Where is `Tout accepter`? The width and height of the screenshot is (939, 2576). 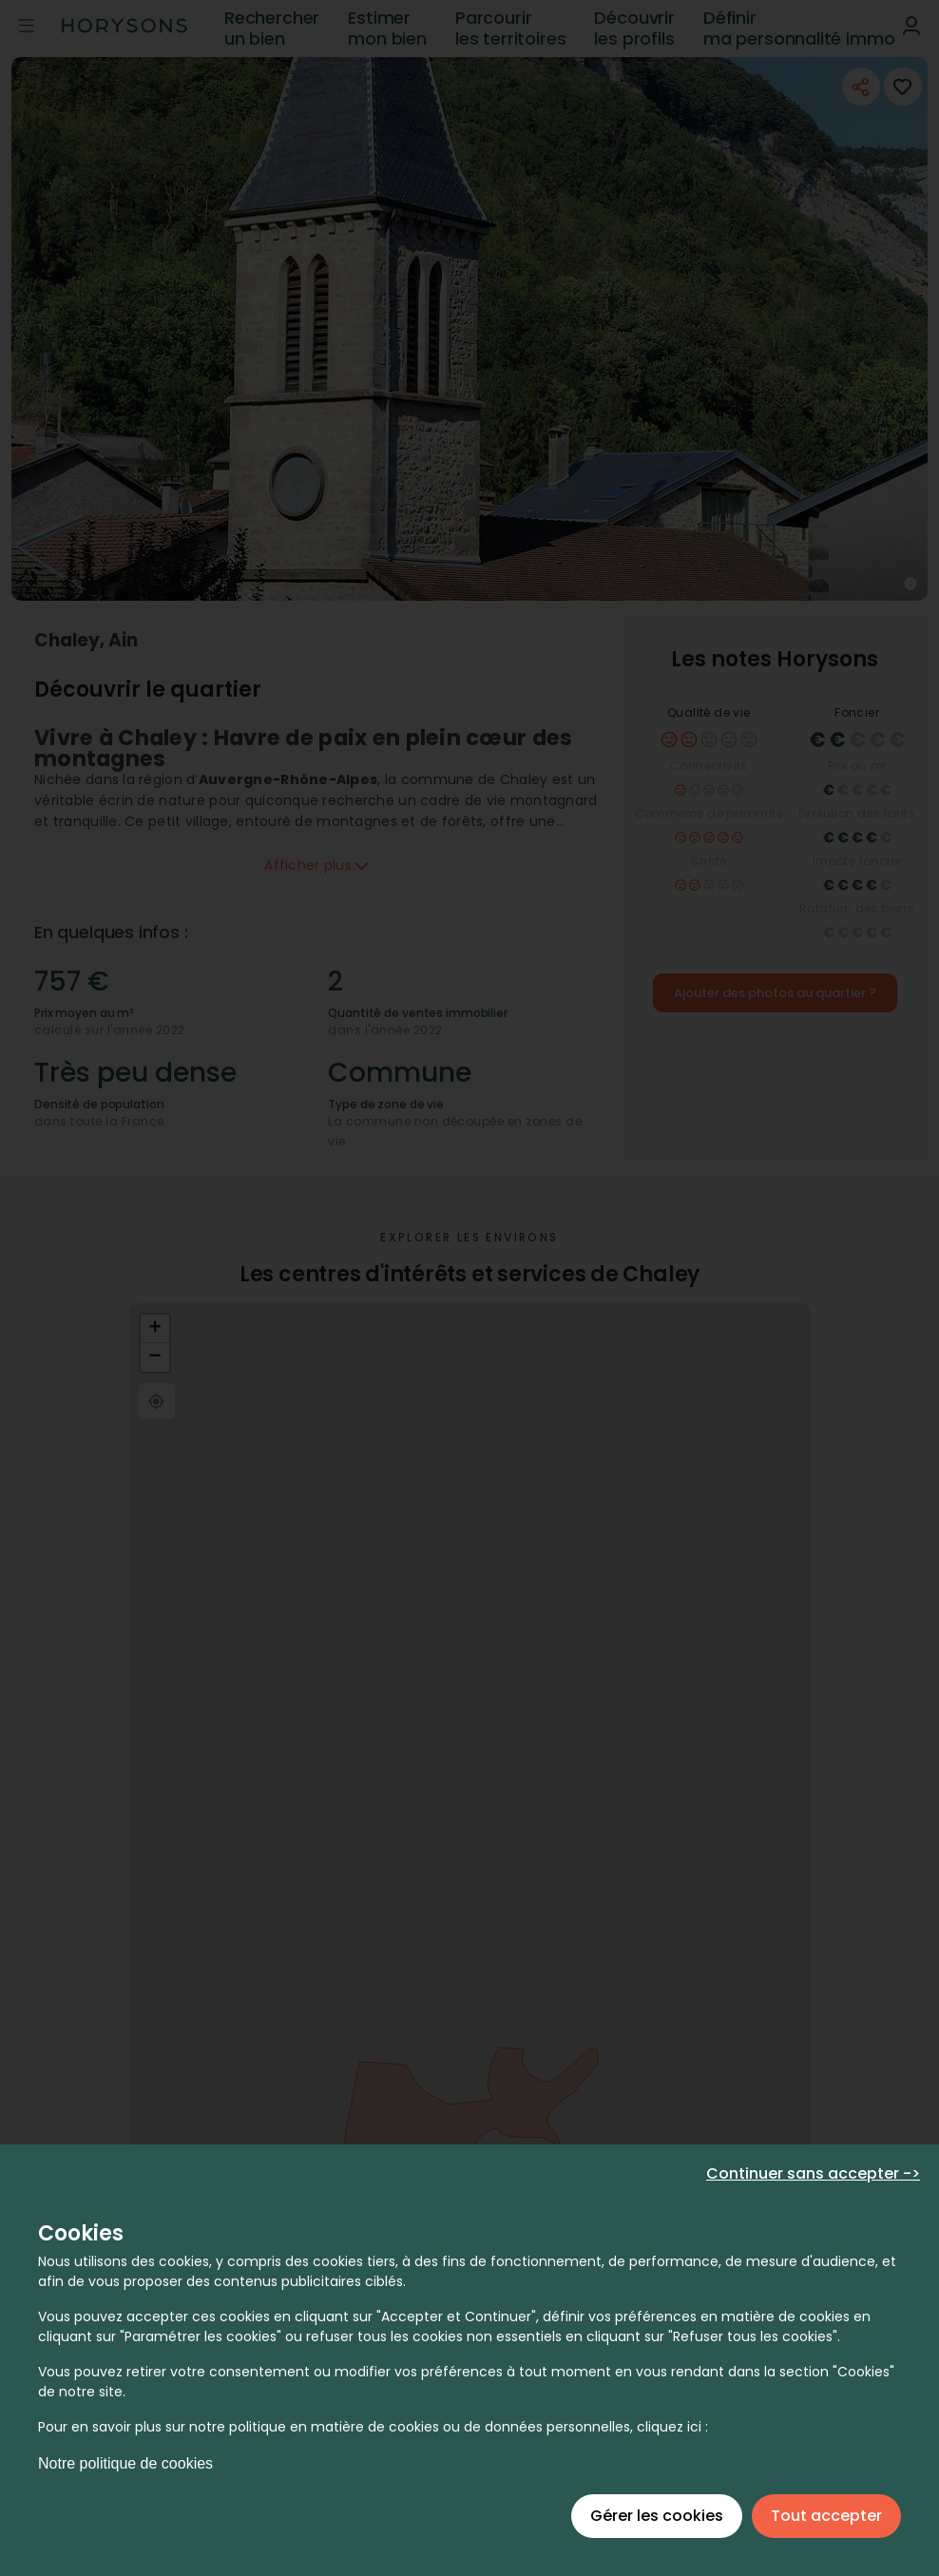
Tout accepter is located at coordinates (826, 2516).